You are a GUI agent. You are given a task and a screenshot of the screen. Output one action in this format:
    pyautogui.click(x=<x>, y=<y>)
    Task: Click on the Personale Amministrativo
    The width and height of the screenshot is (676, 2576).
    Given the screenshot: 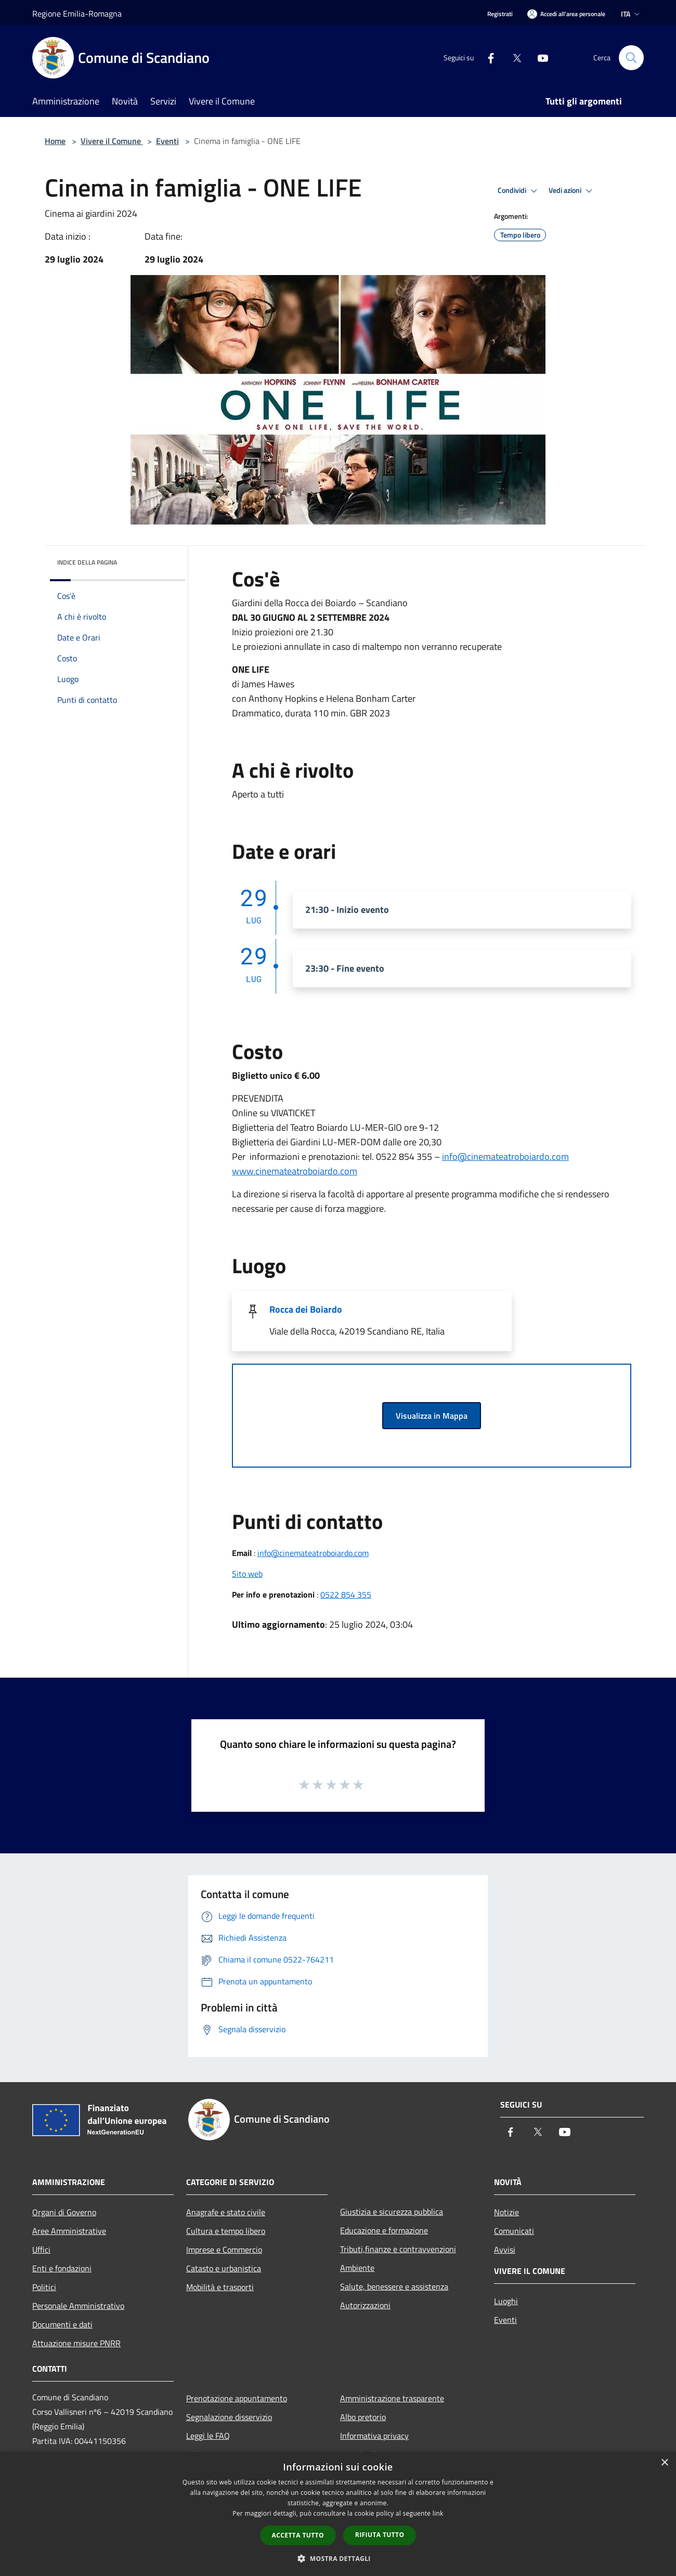 What is the action you would take?
    pyautogui.click(x=78, y=2305)
    